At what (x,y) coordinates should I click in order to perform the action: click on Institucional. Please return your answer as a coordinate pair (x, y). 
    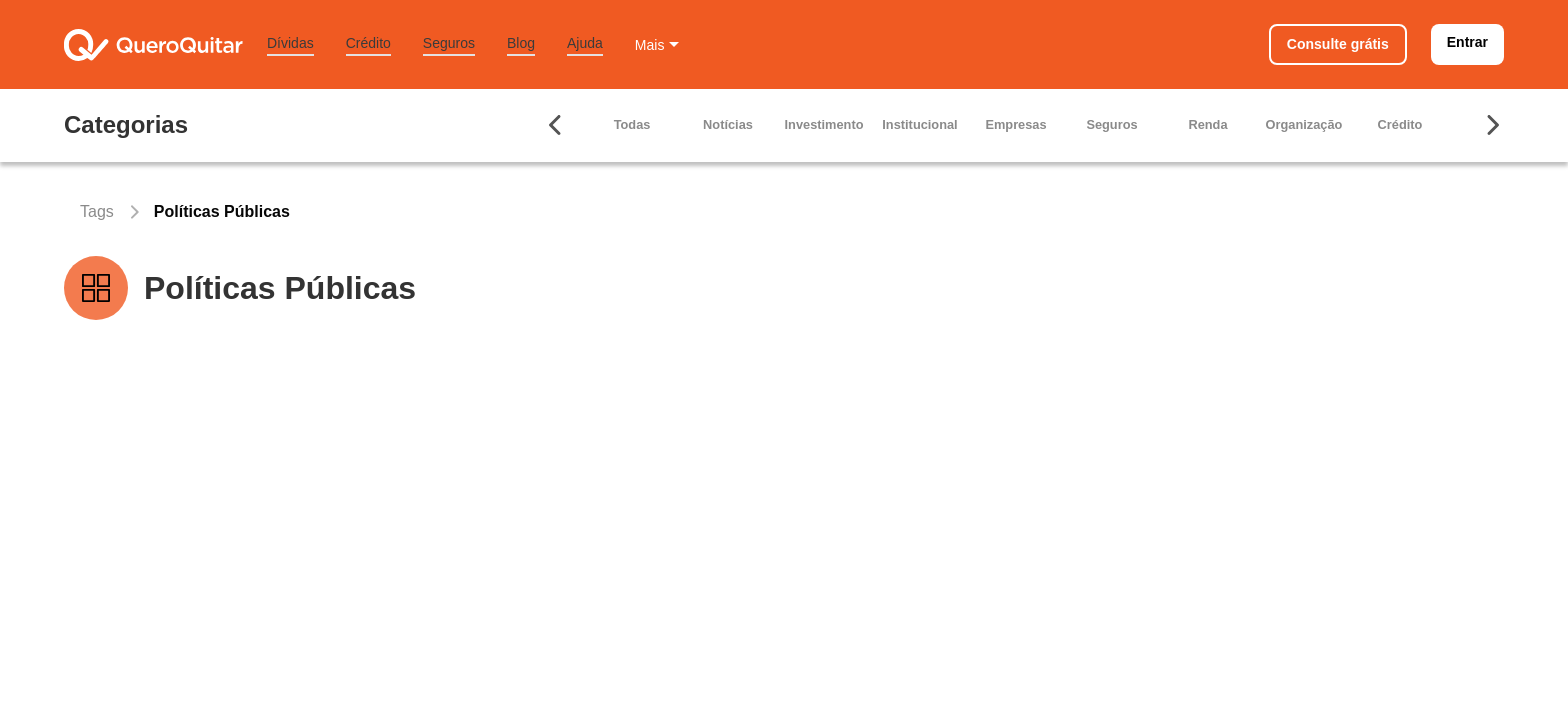
    Looking at the image, I should click on (919, 124).